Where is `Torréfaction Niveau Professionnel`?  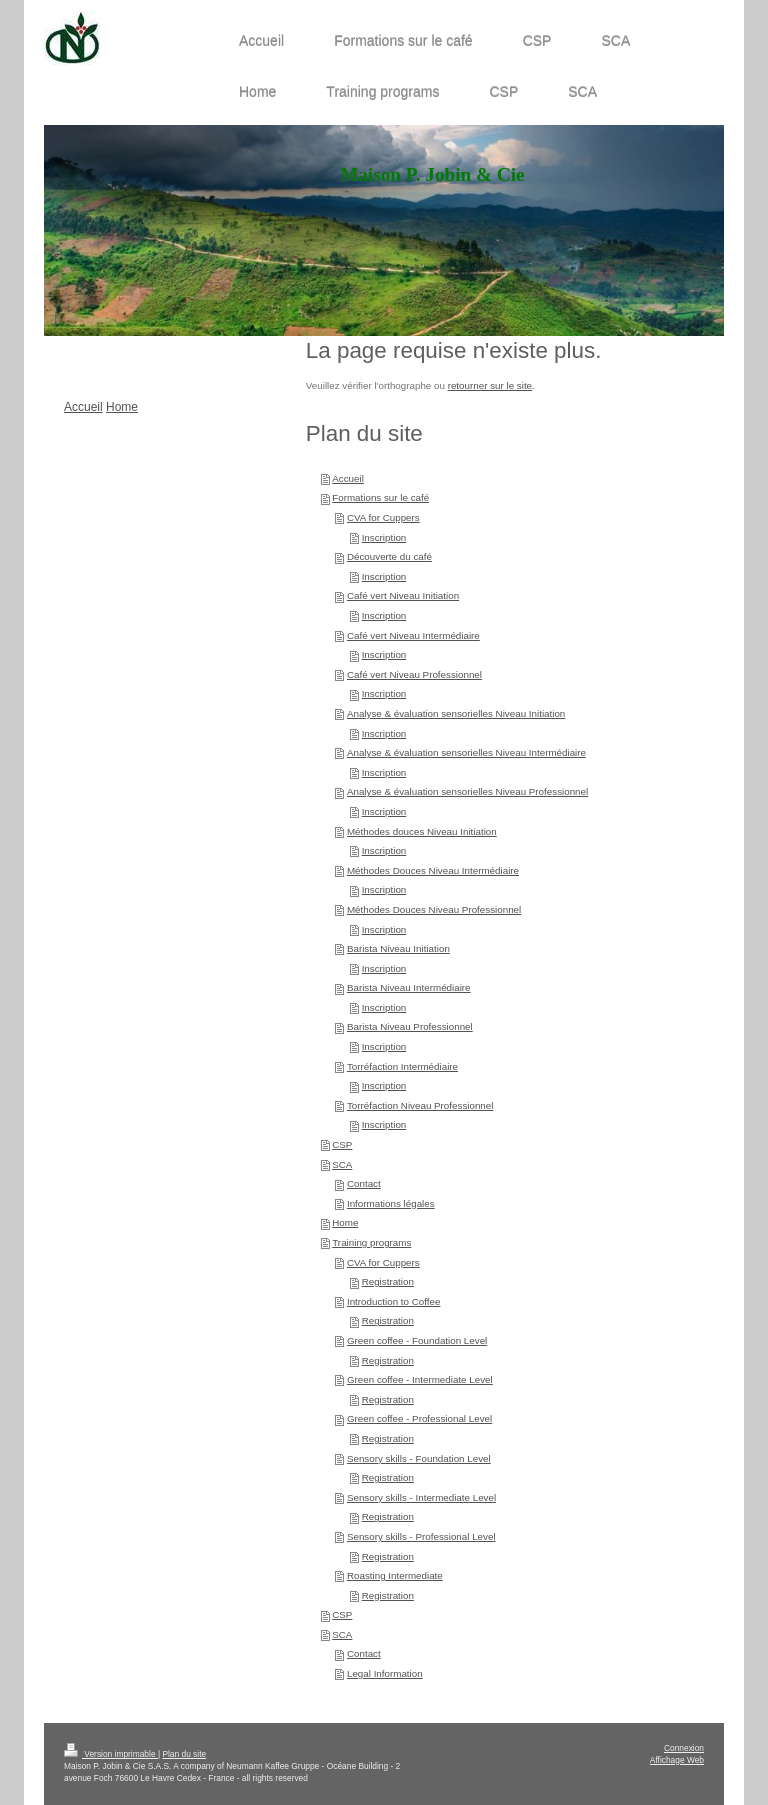 Torréfaction Niveau Professionnel is located at coordinates (420, 1105).